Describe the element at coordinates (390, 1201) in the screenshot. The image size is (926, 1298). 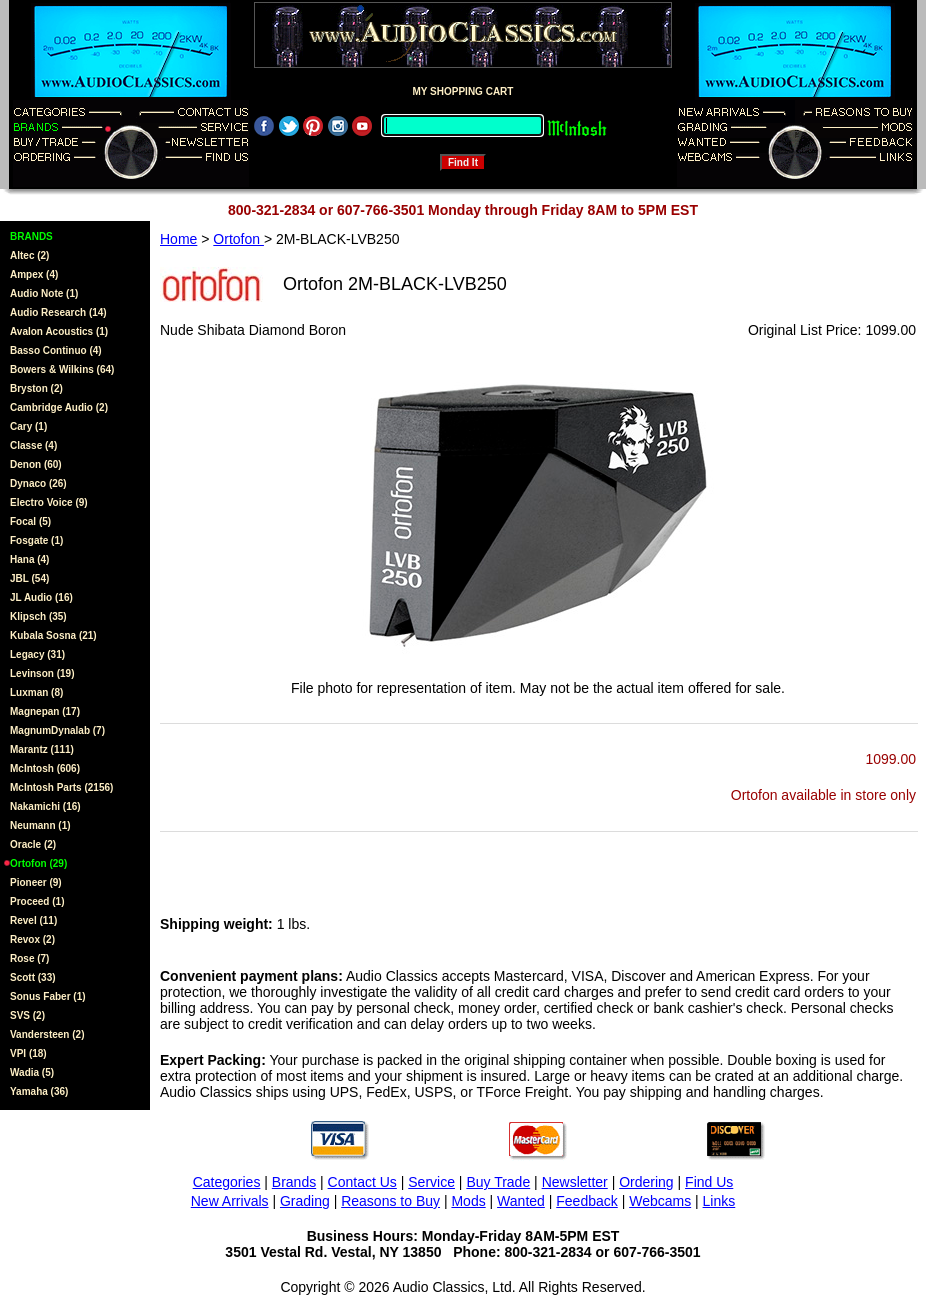
I see `Reasons to Buy` at that location.